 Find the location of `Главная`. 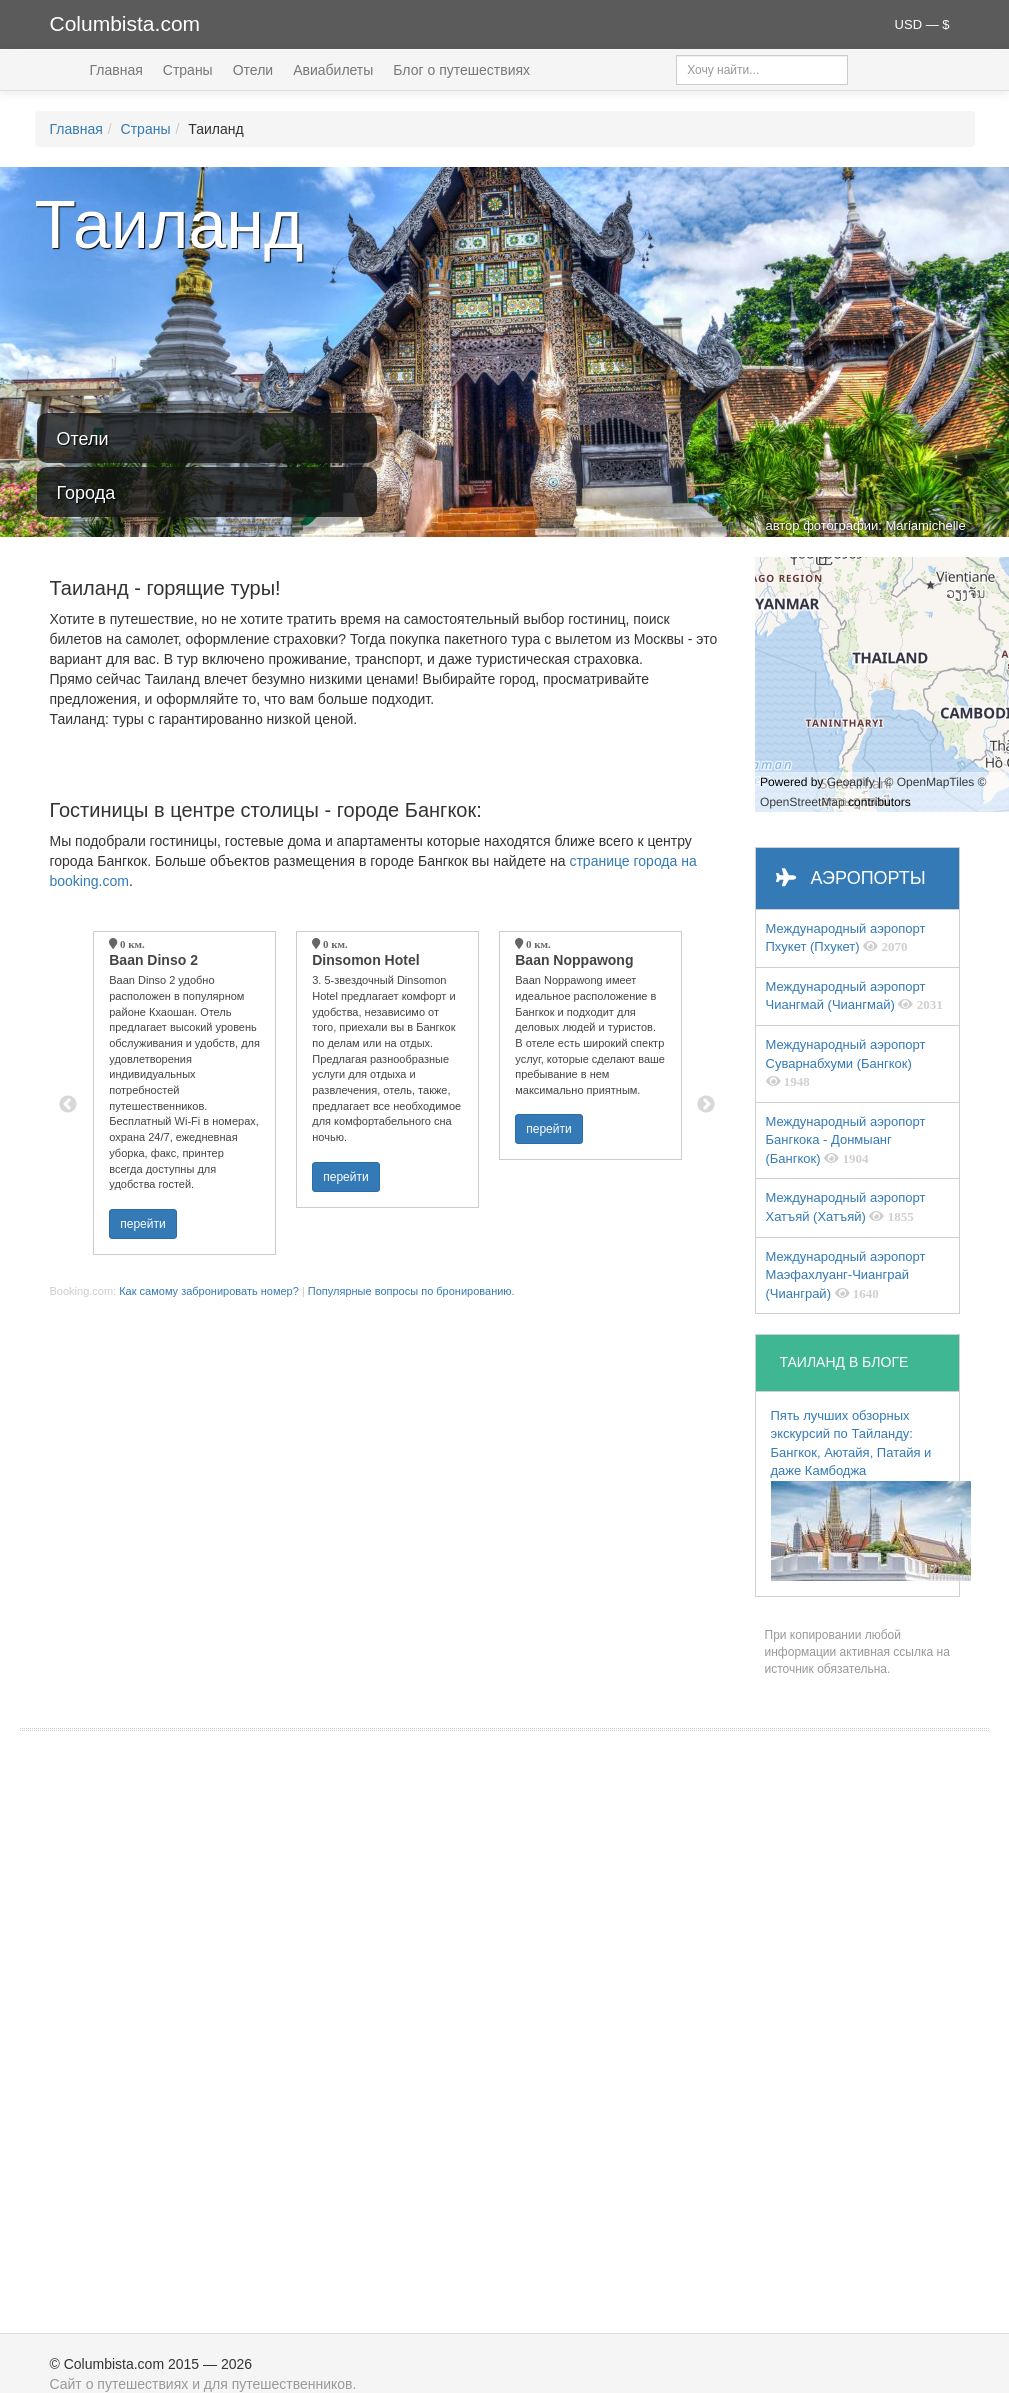

Главная is located at coordinates (116, 70).